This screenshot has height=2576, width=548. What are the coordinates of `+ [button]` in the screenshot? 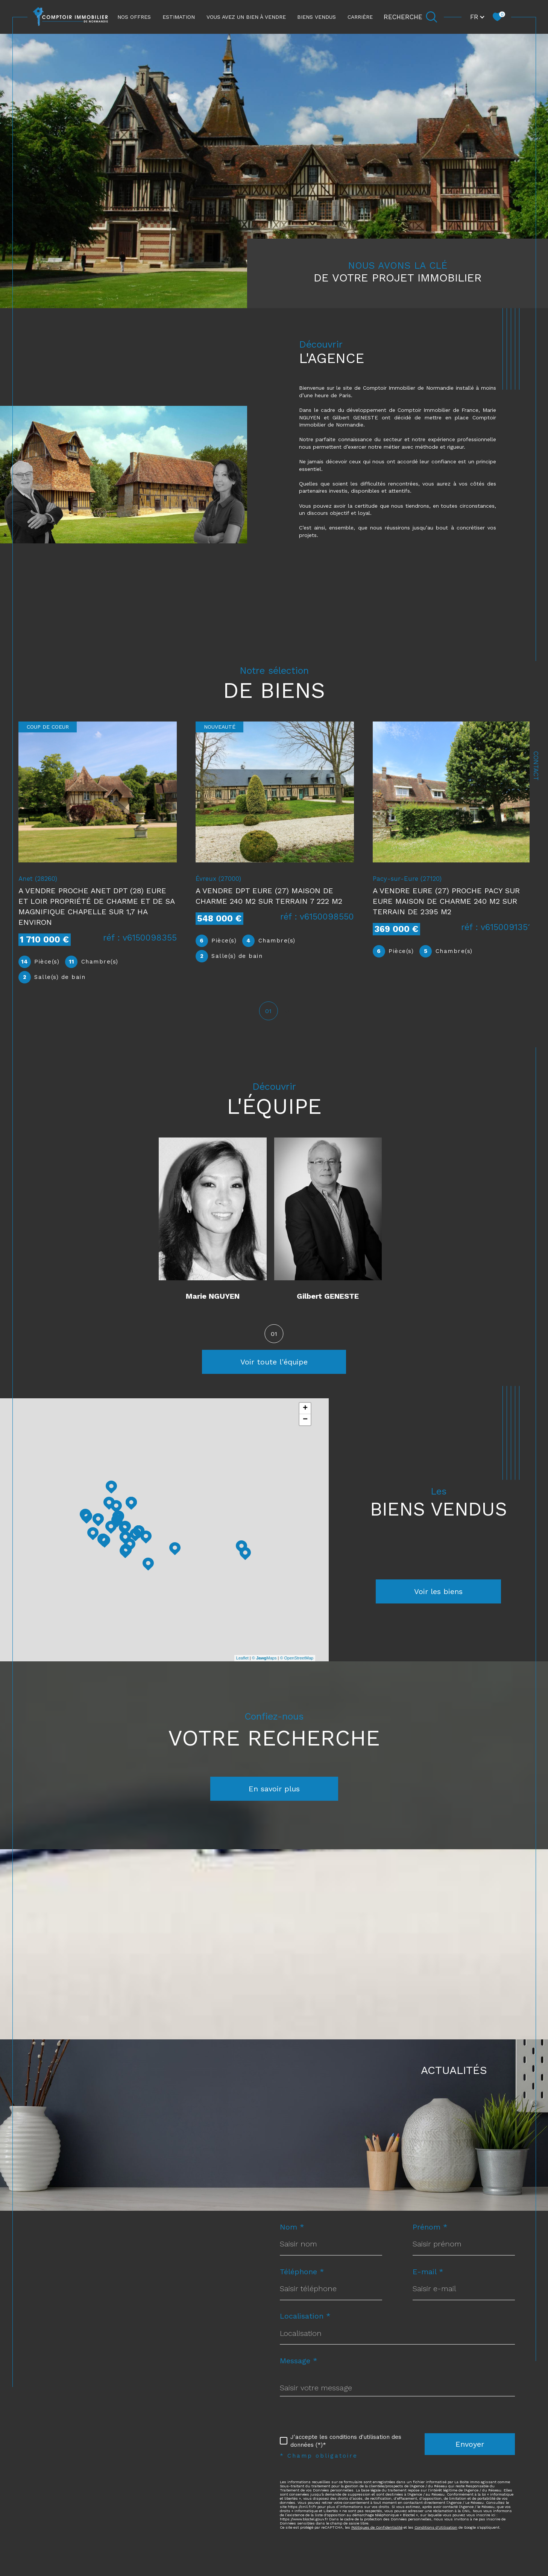 It's located at (305, 1410).